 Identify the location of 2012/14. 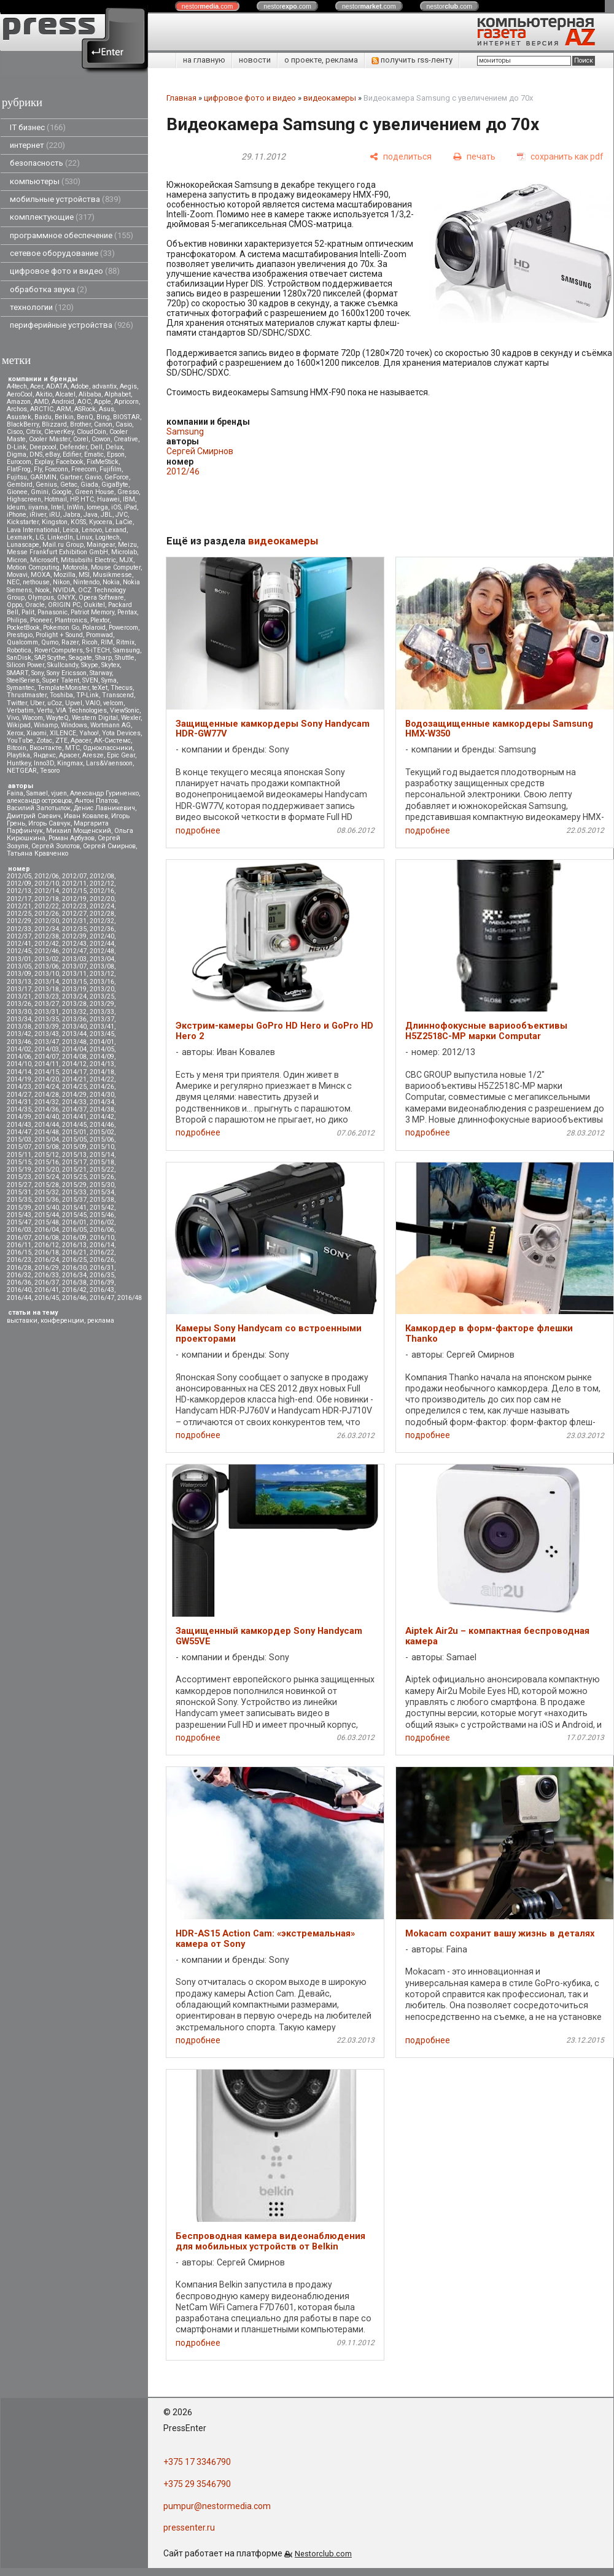
(46, 891).